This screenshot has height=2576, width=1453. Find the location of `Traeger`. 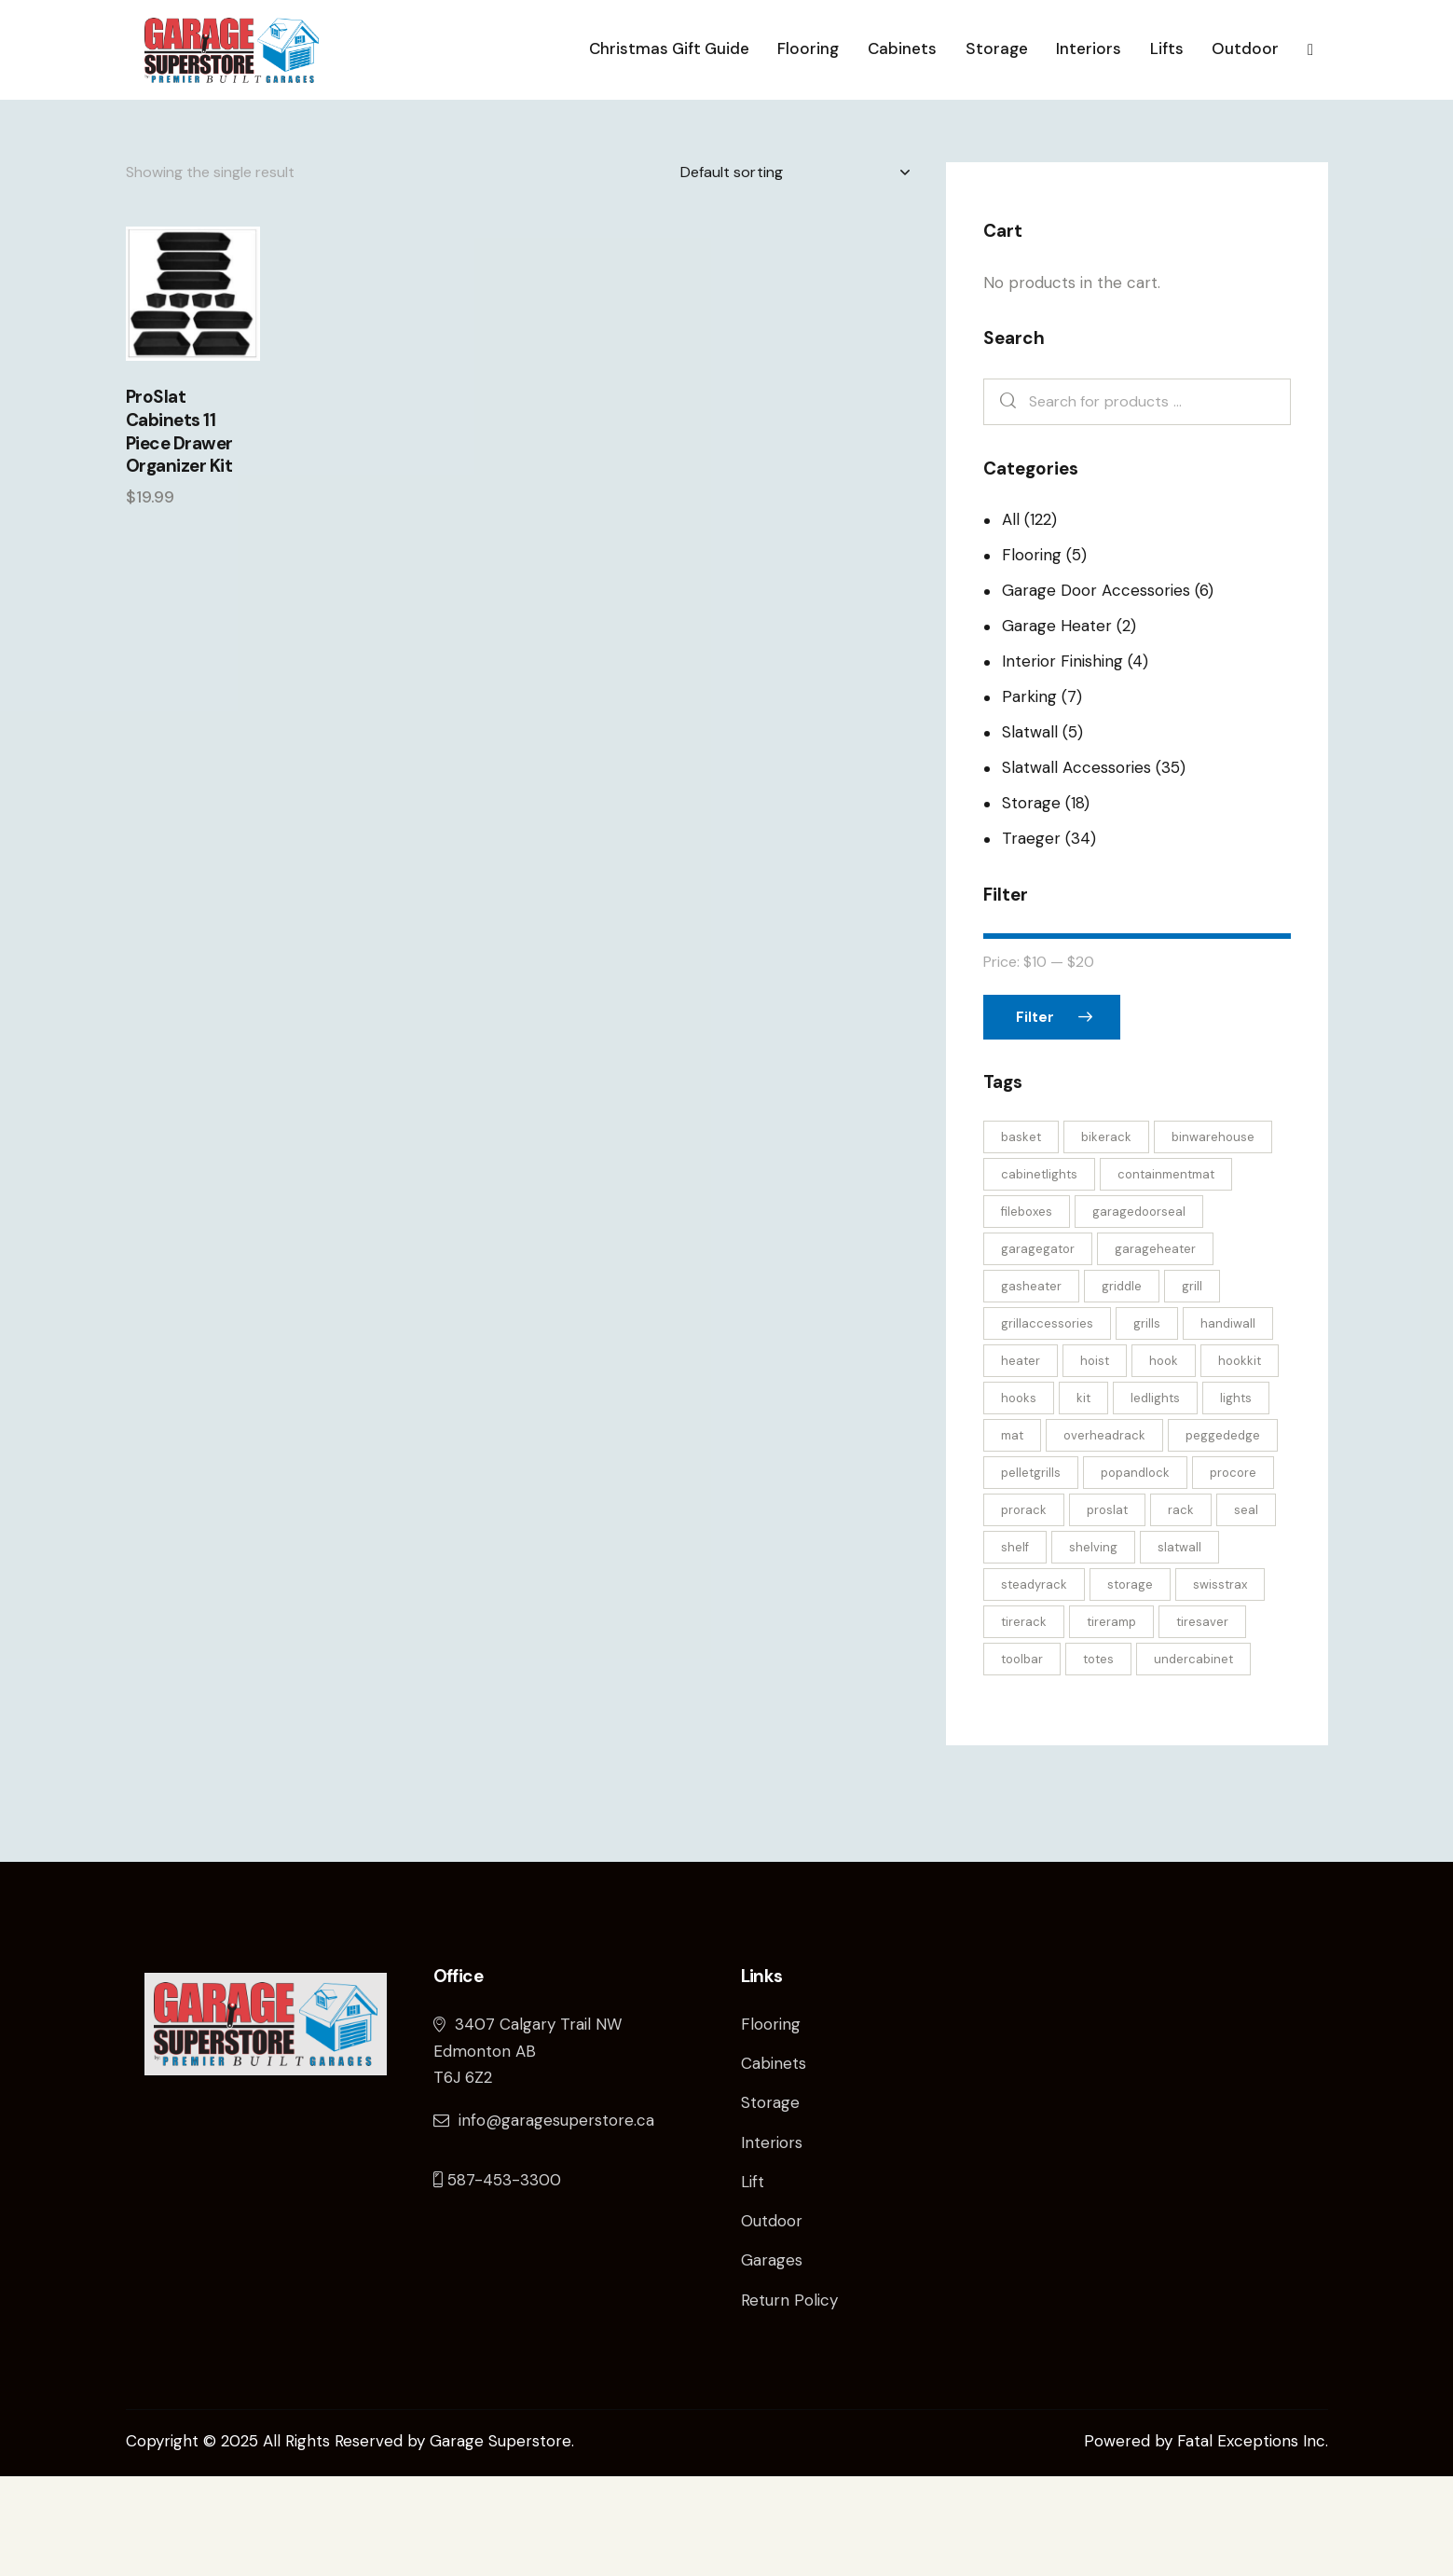

Traeger is located at coordinates (1031, 938).